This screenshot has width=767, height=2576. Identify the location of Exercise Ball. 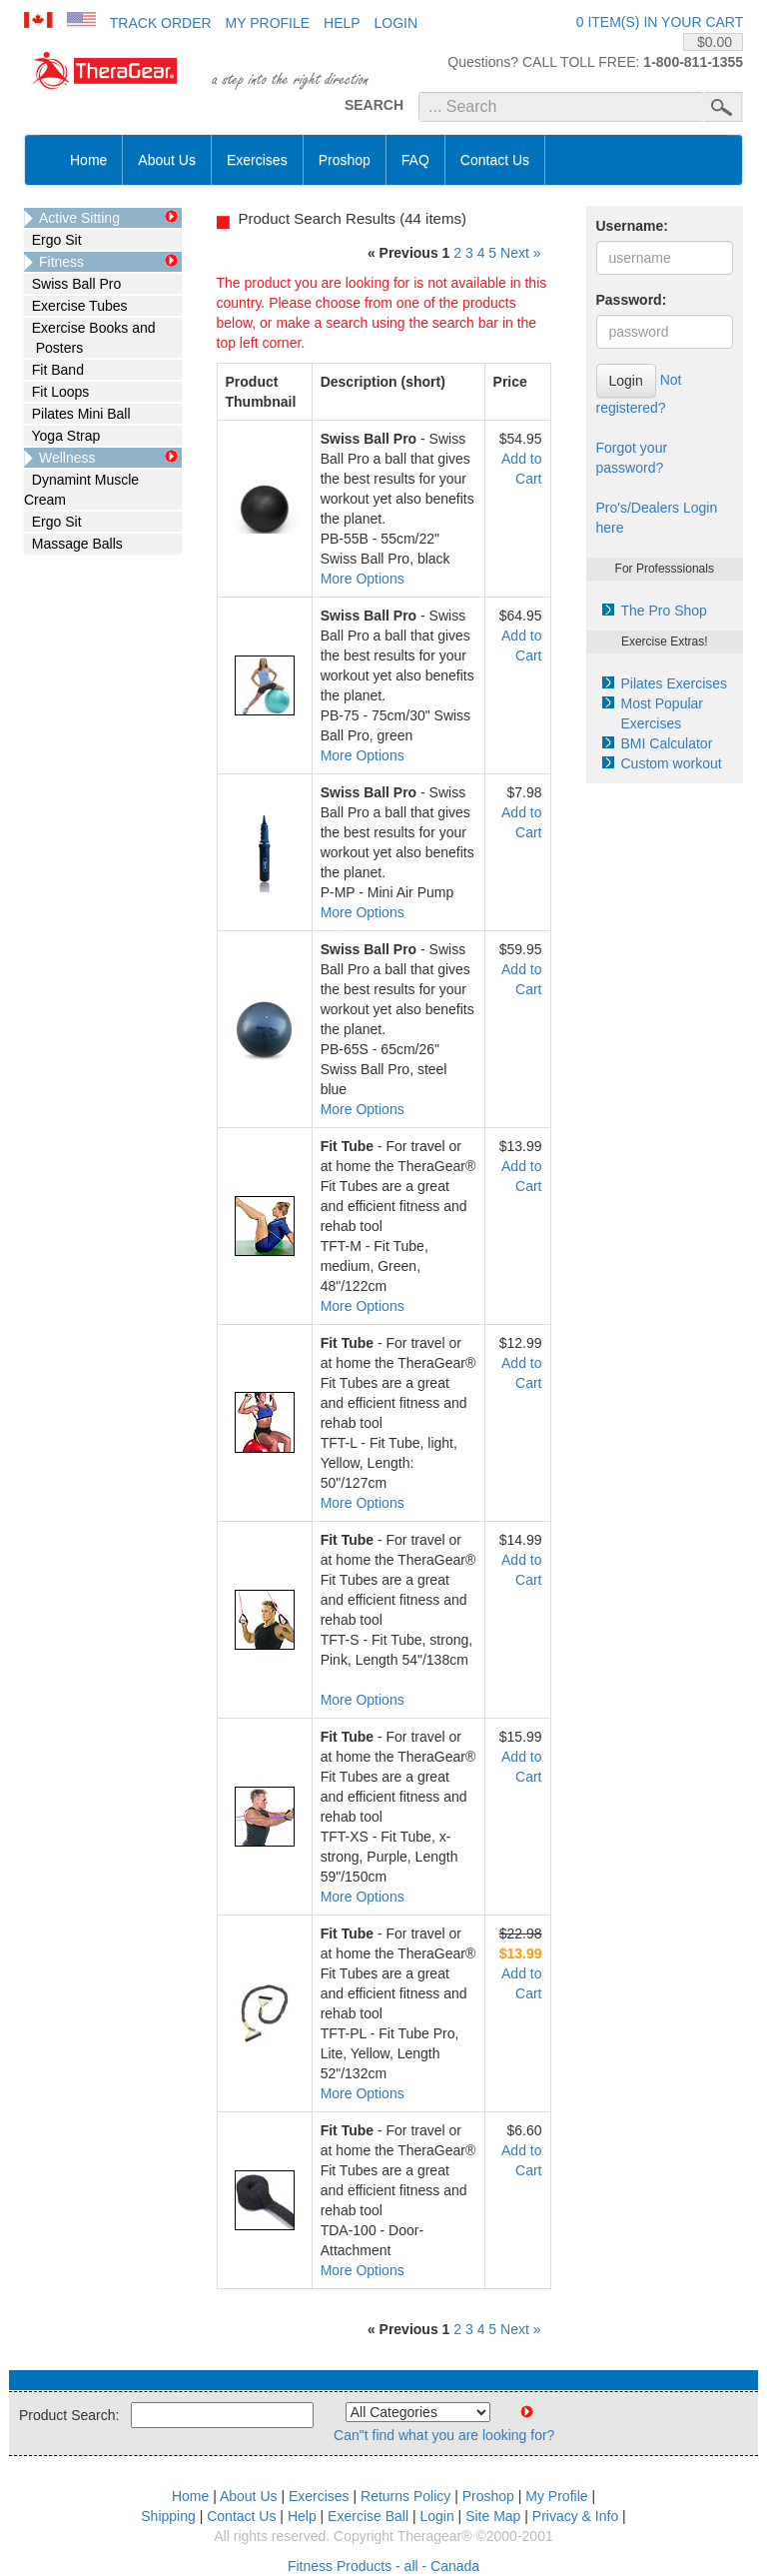
(368, 2516).